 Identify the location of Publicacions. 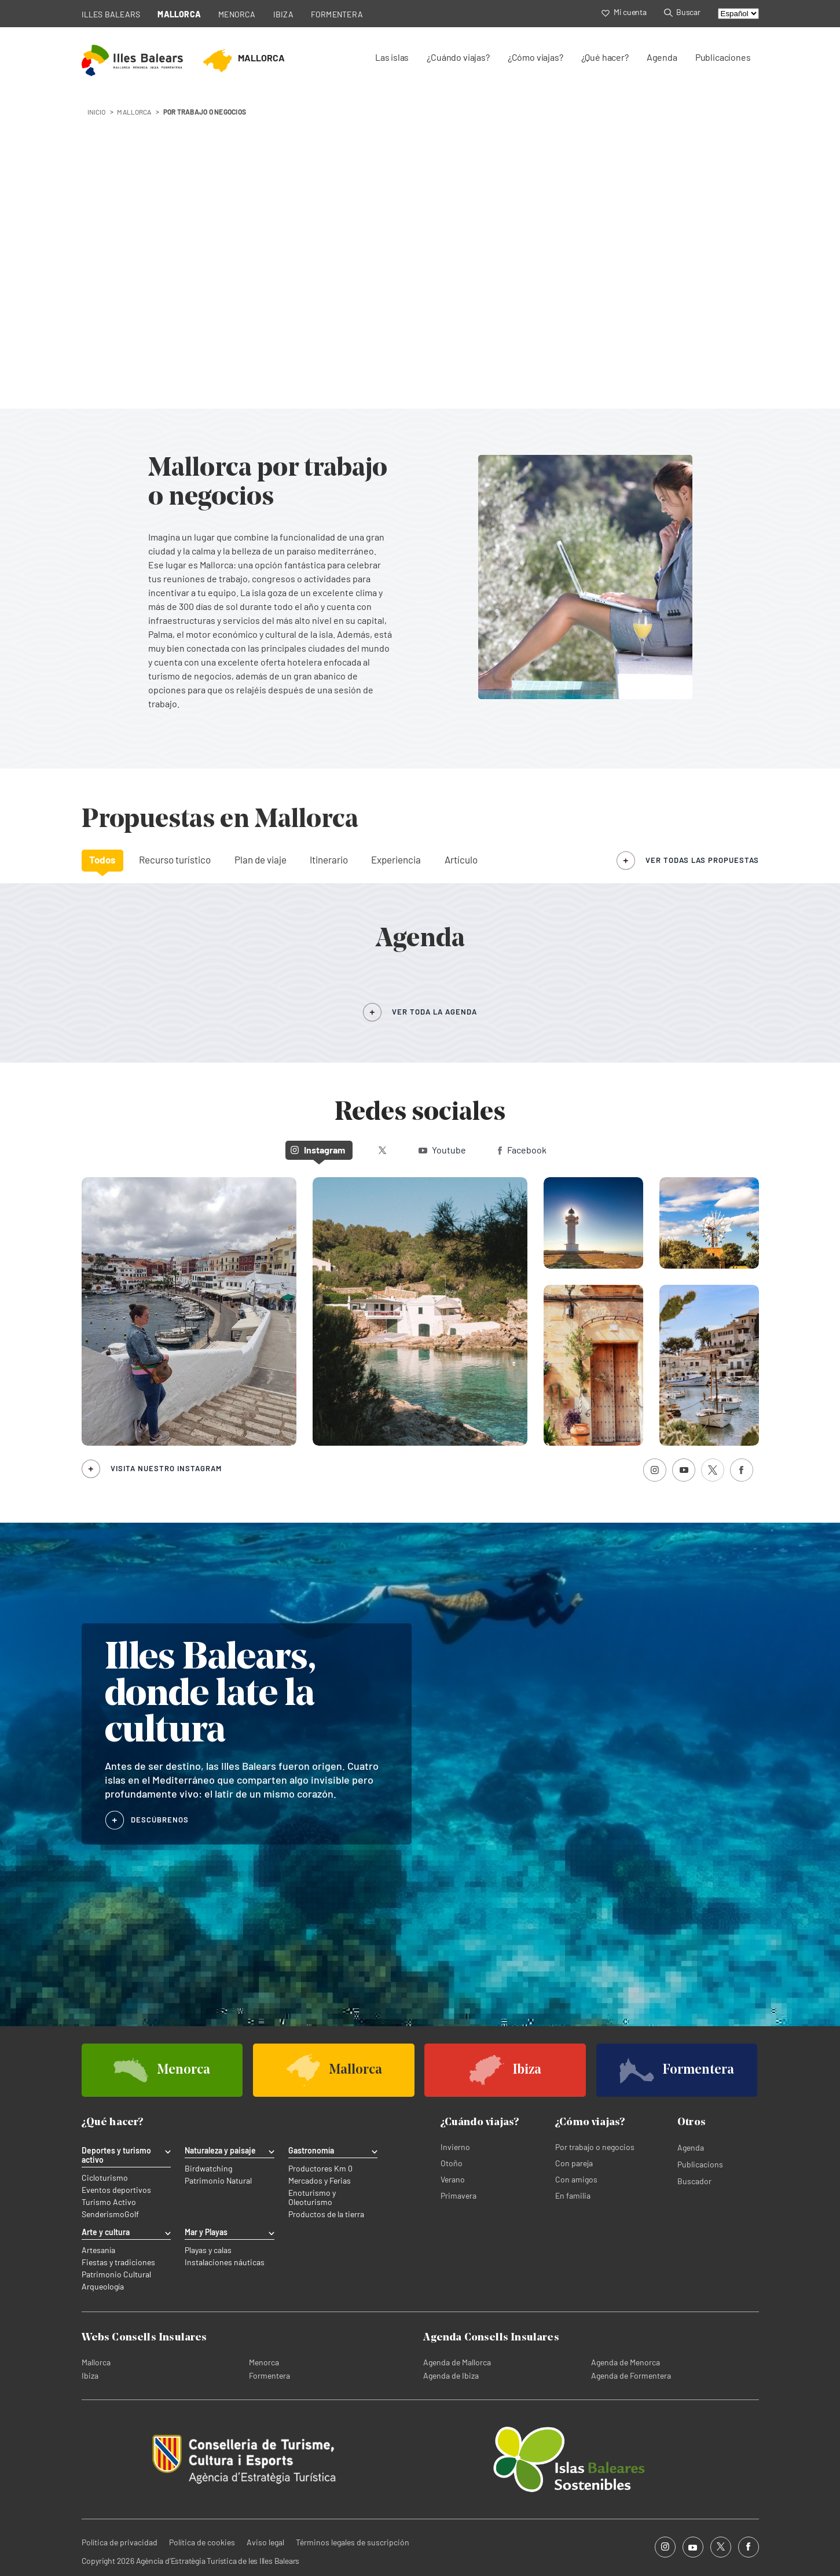
(700, 2164).